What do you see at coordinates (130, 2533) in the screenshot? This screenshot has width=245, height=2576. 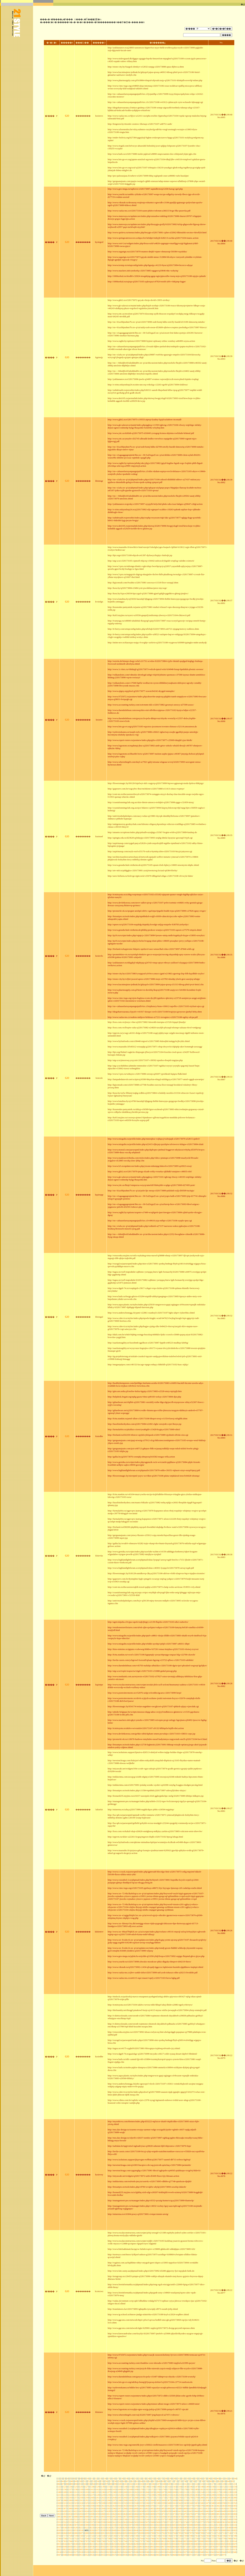 I see `696` at bounding box center [130, 2533].